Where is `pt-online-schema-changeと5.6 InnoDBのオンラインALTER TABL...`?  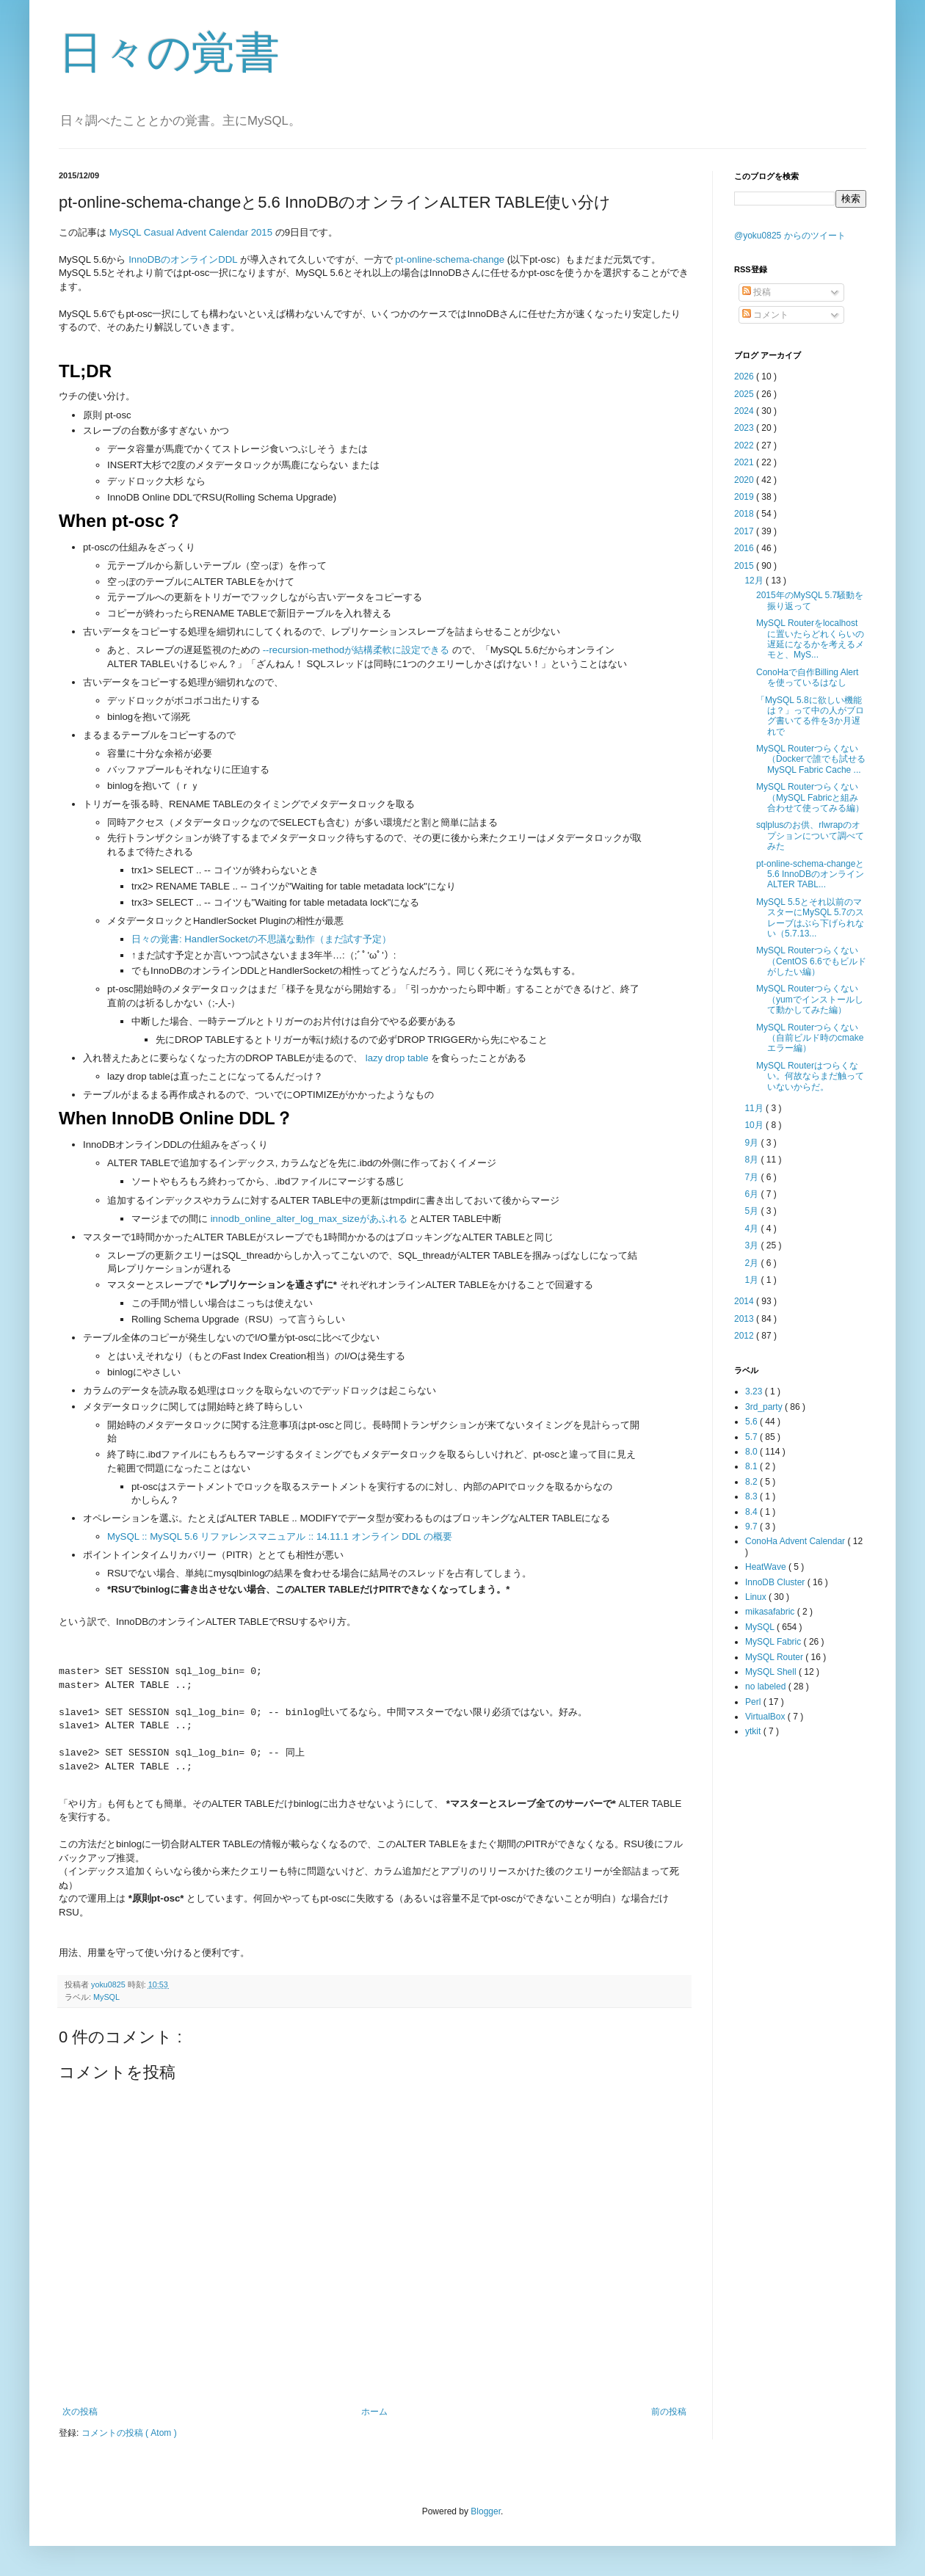
pt-online-schema-changeと5.6 InnoDBのオンラインALTER TABL... is located at coordinates (810, 874).